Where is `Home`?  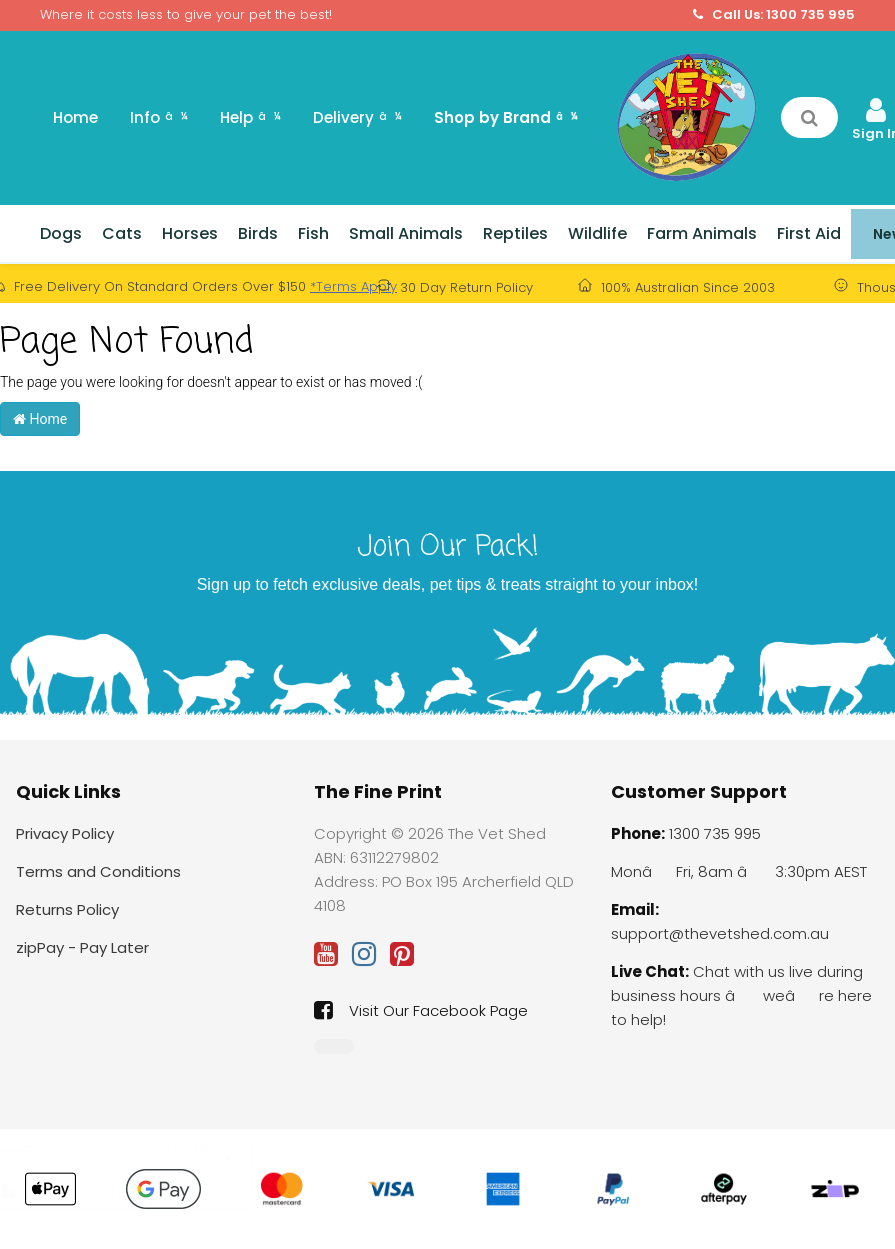 Home is located at coordinates (75, 117).